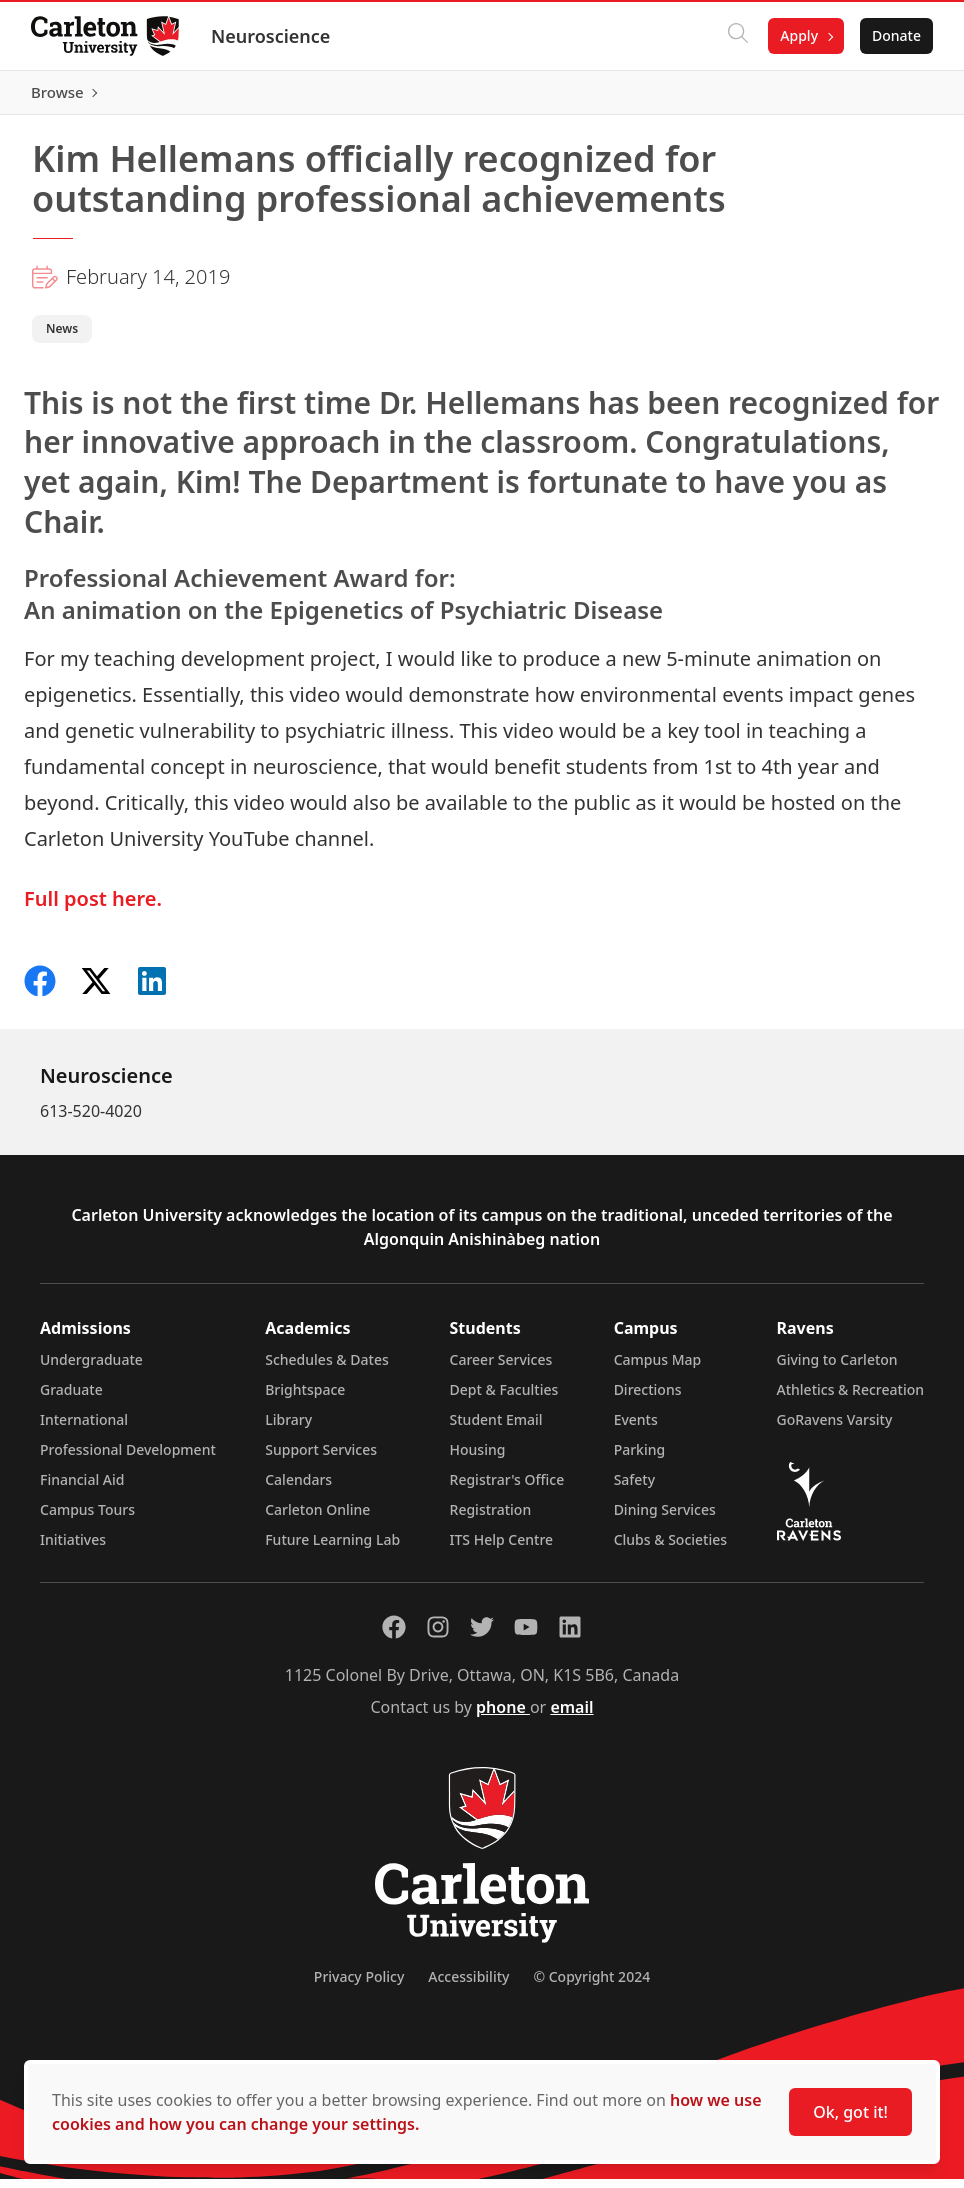 This screenshot has width=964, height=2188. I want to click on Career Services, so click(501, 1368).